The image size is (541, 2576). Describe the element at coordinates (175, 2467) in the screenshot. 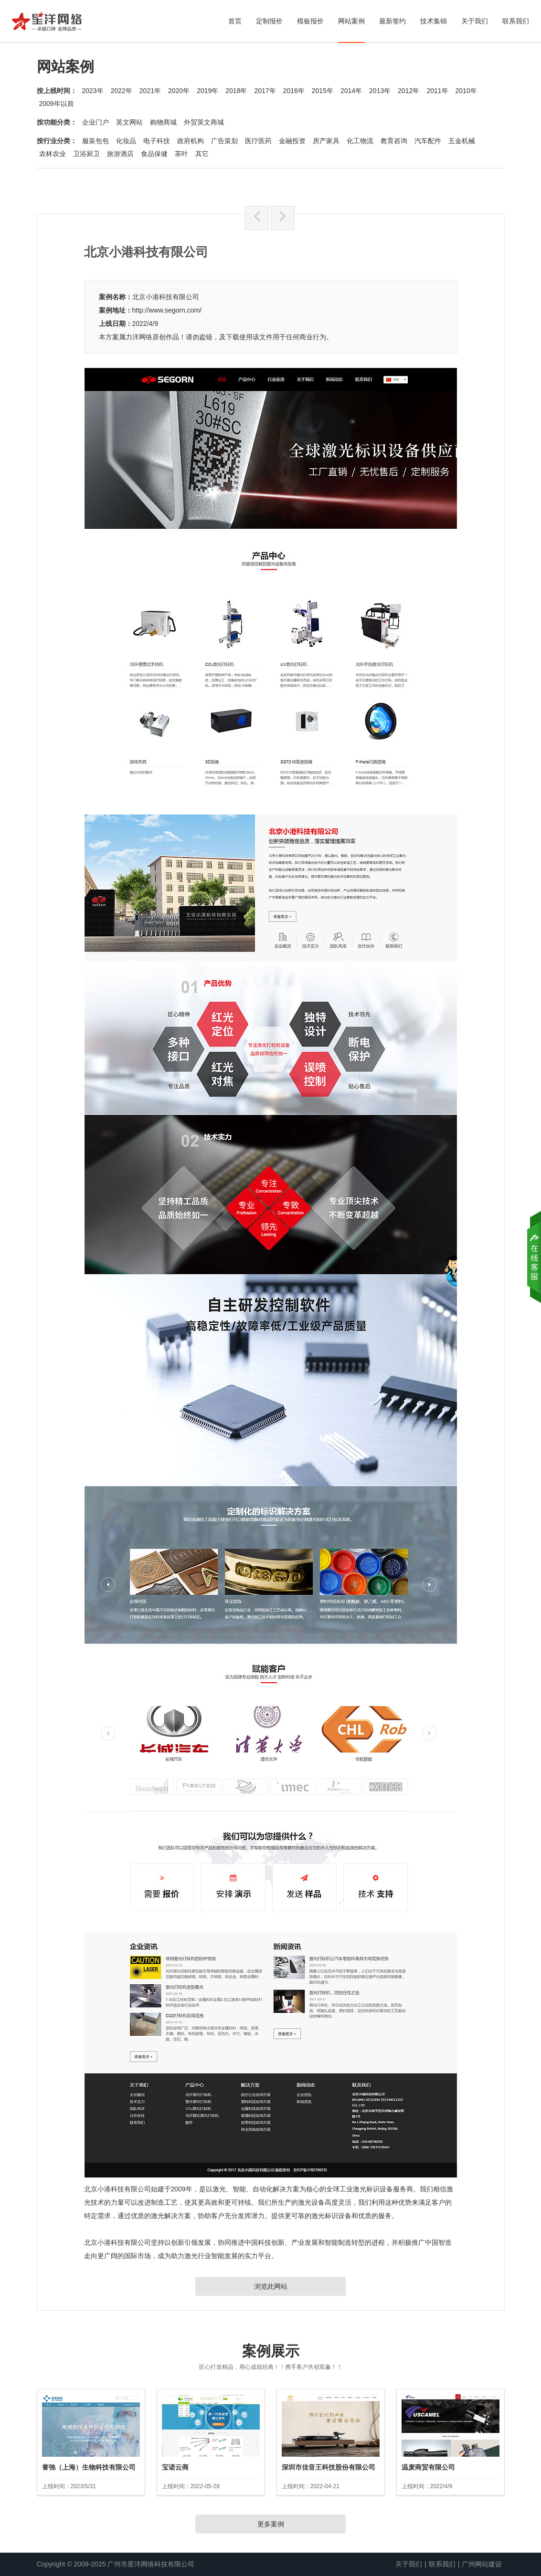

I see `宝诺云商` at that location.